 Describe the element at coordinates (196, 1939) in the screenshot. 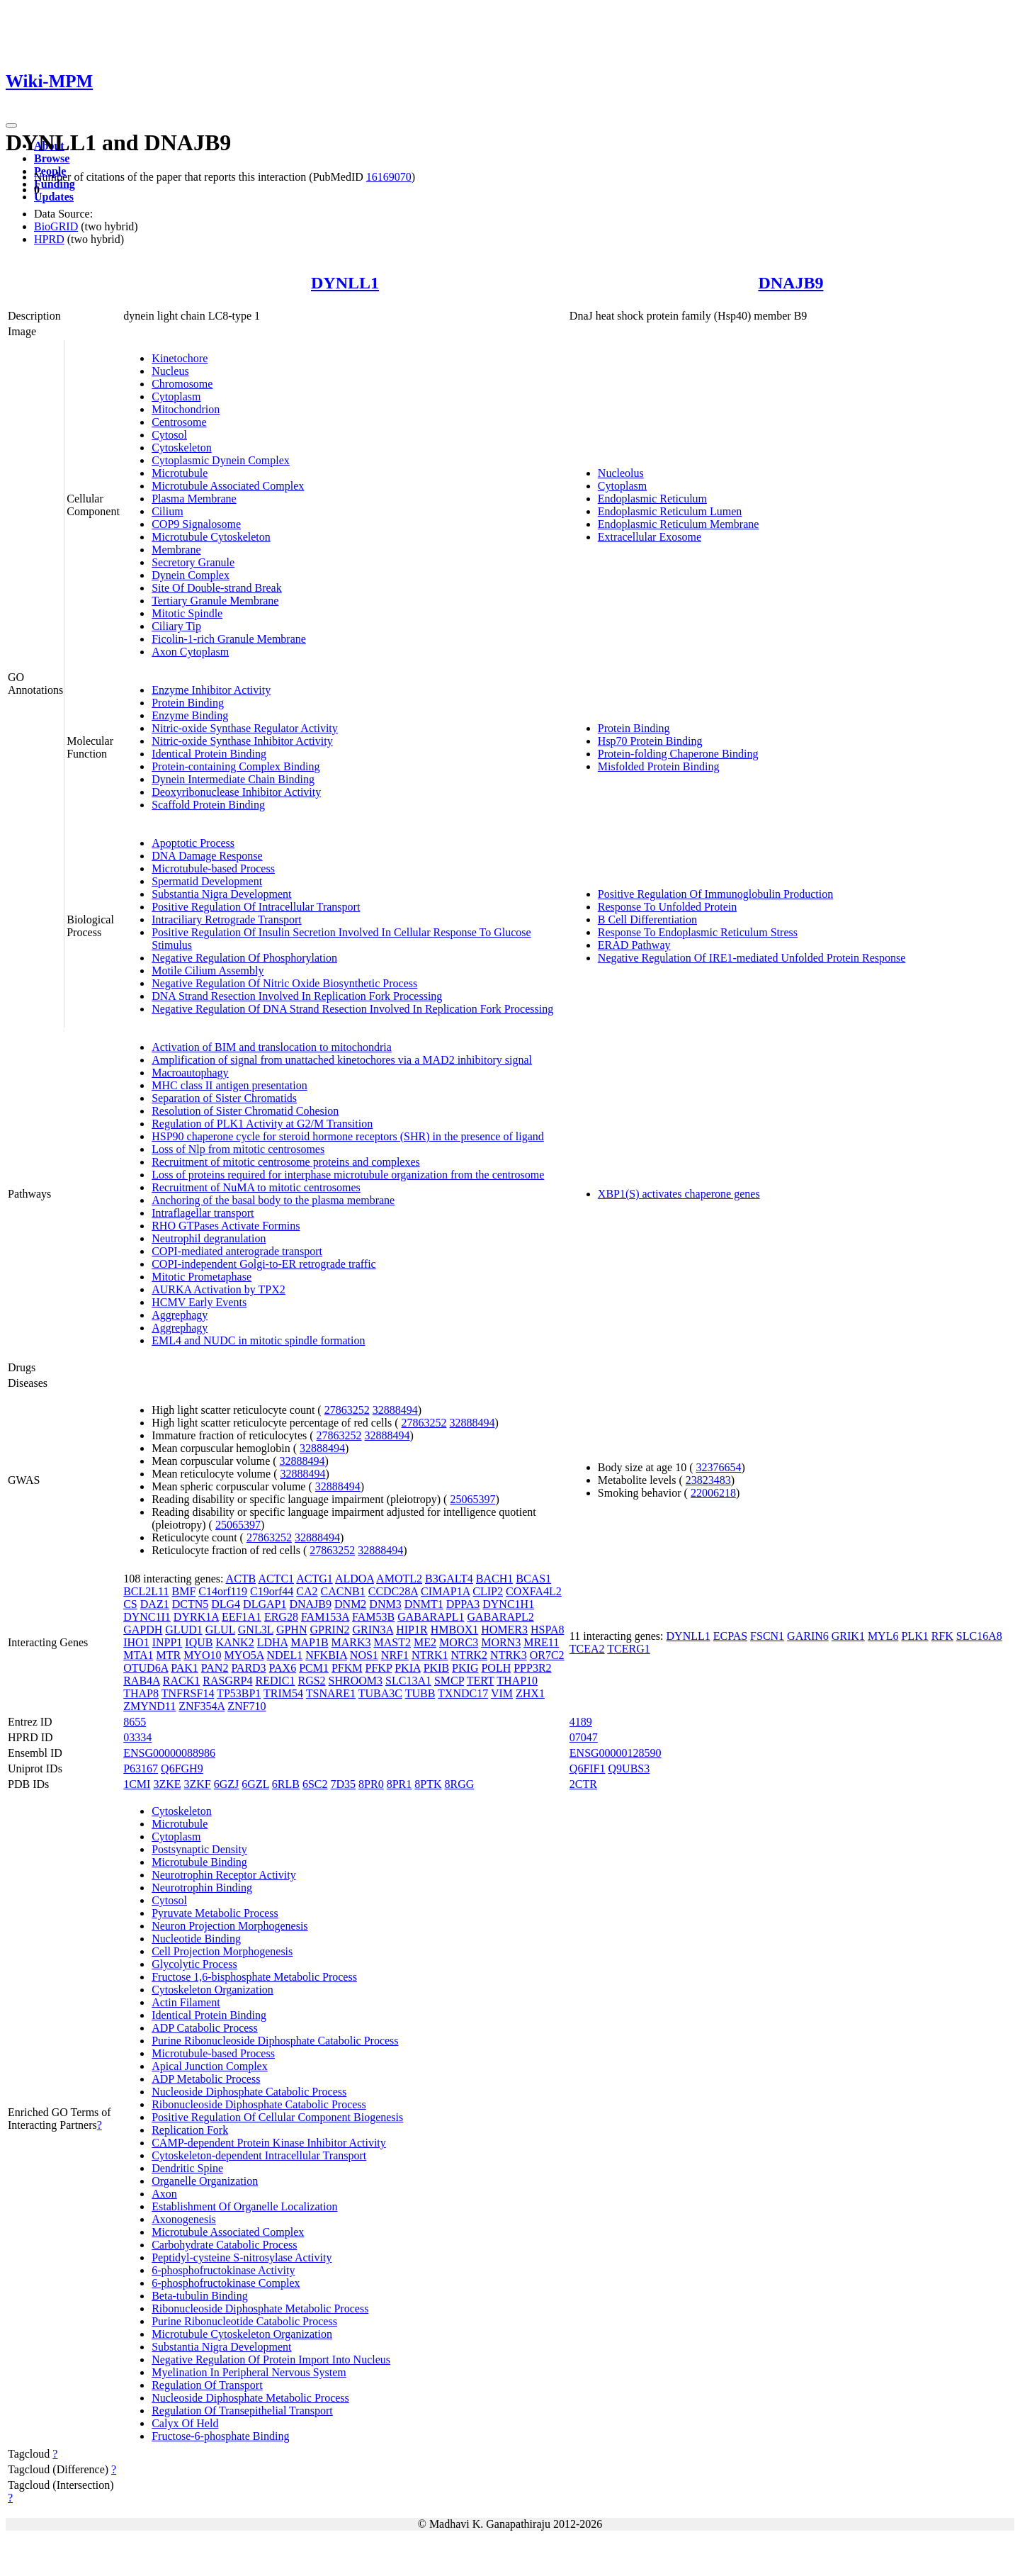

I see `Nucleotide Binding` at that location.